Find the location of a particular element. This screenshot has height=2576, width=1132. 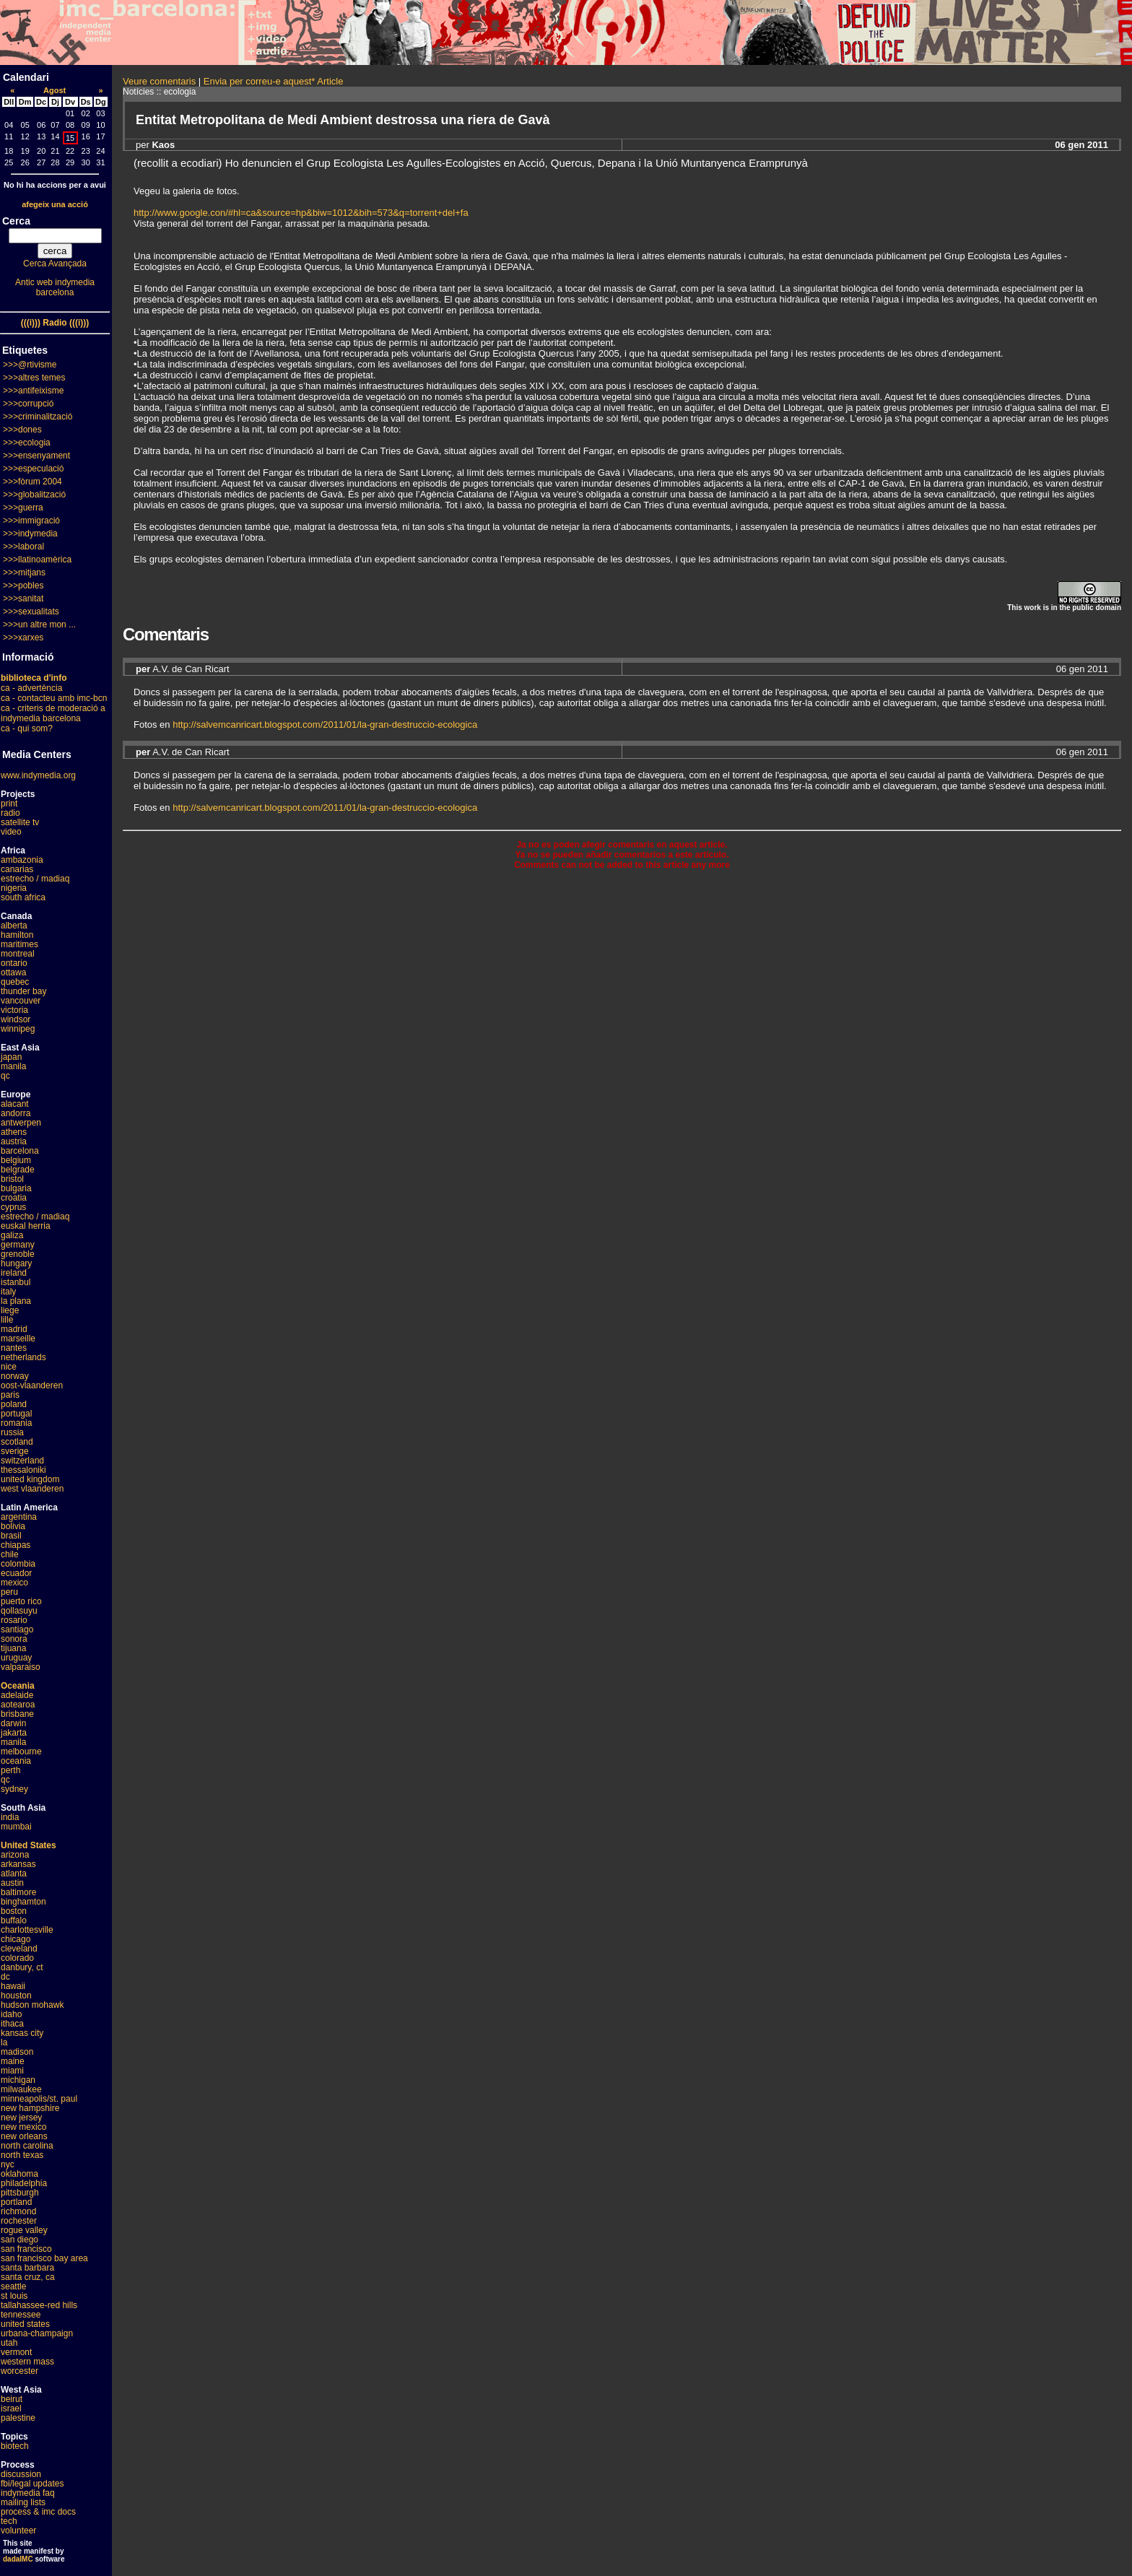

ontario is located at coordinates (14, 963).